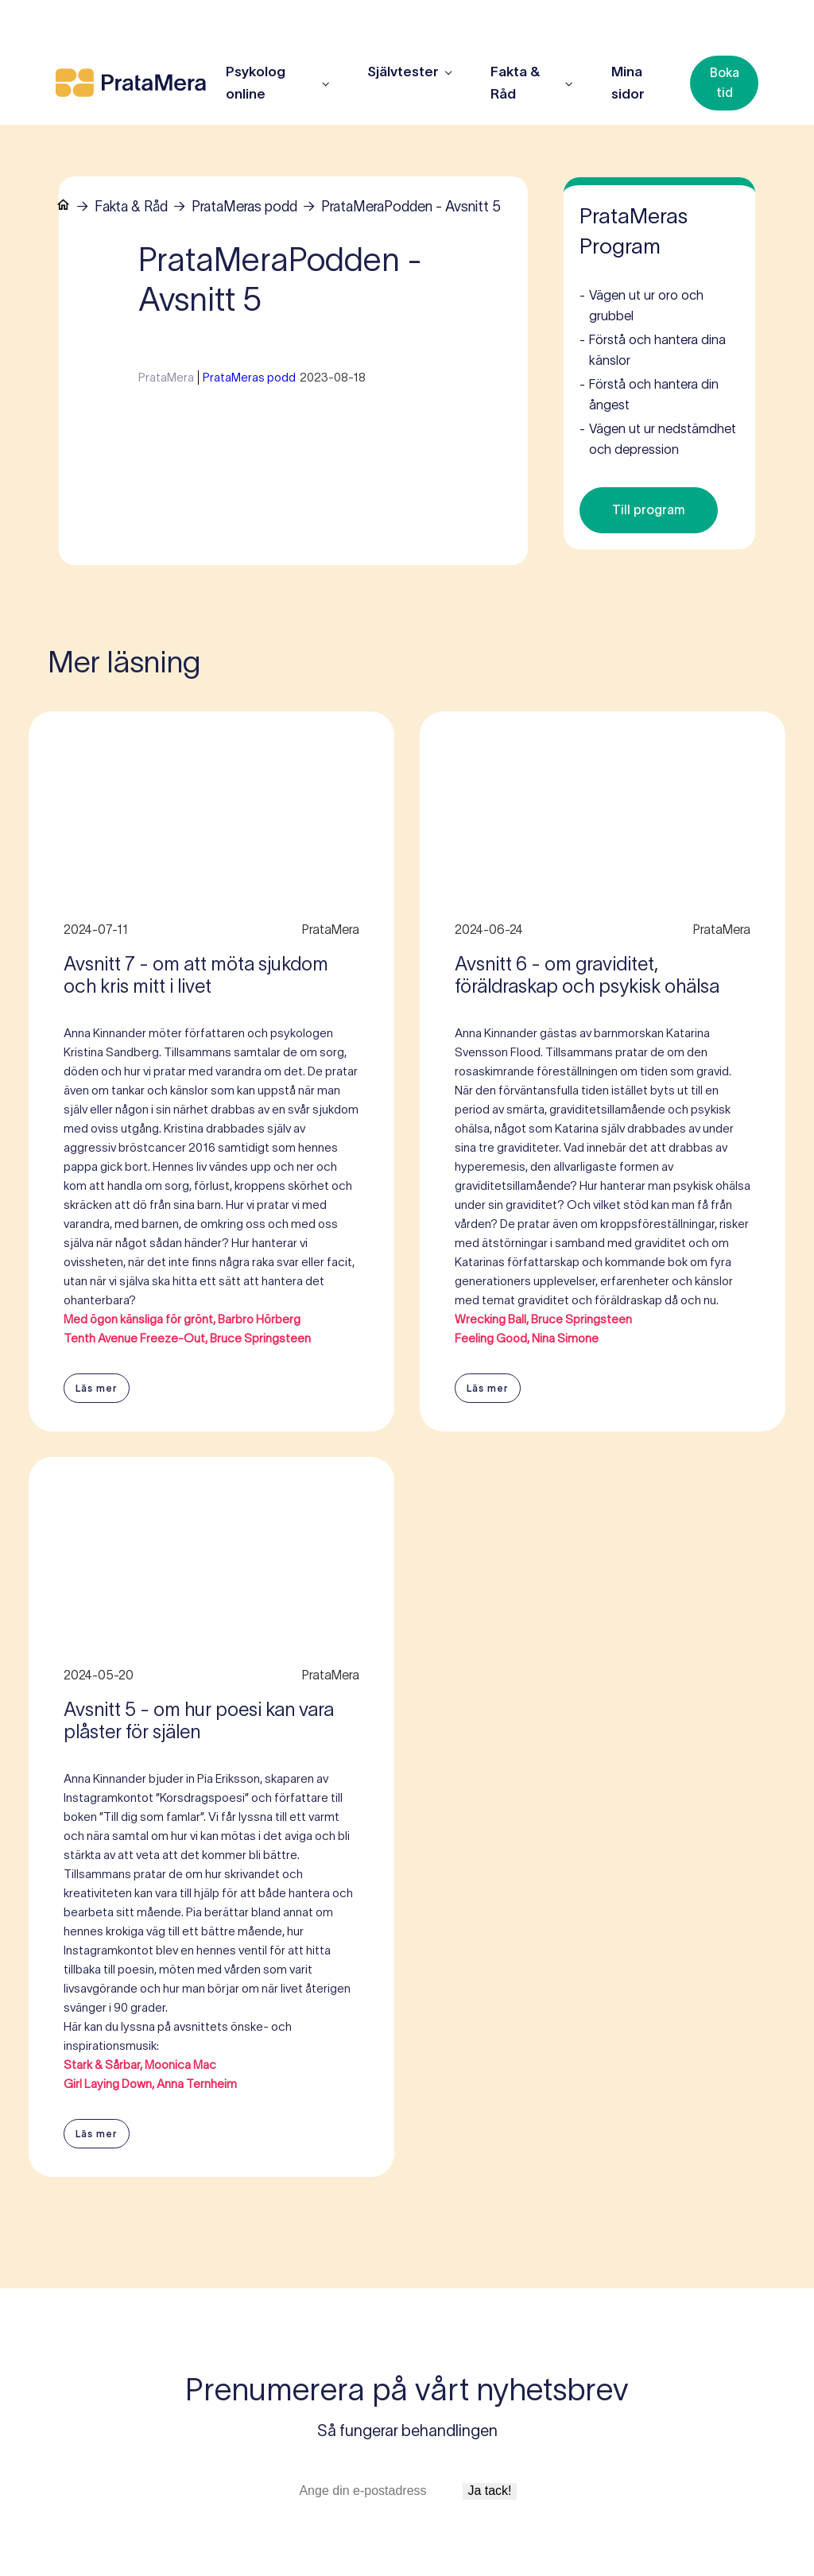  What do you see at coordinates (652, 348) in the screenshot?
I see `Förstå och hantera dina känslor` at bounding box center [652, 348].